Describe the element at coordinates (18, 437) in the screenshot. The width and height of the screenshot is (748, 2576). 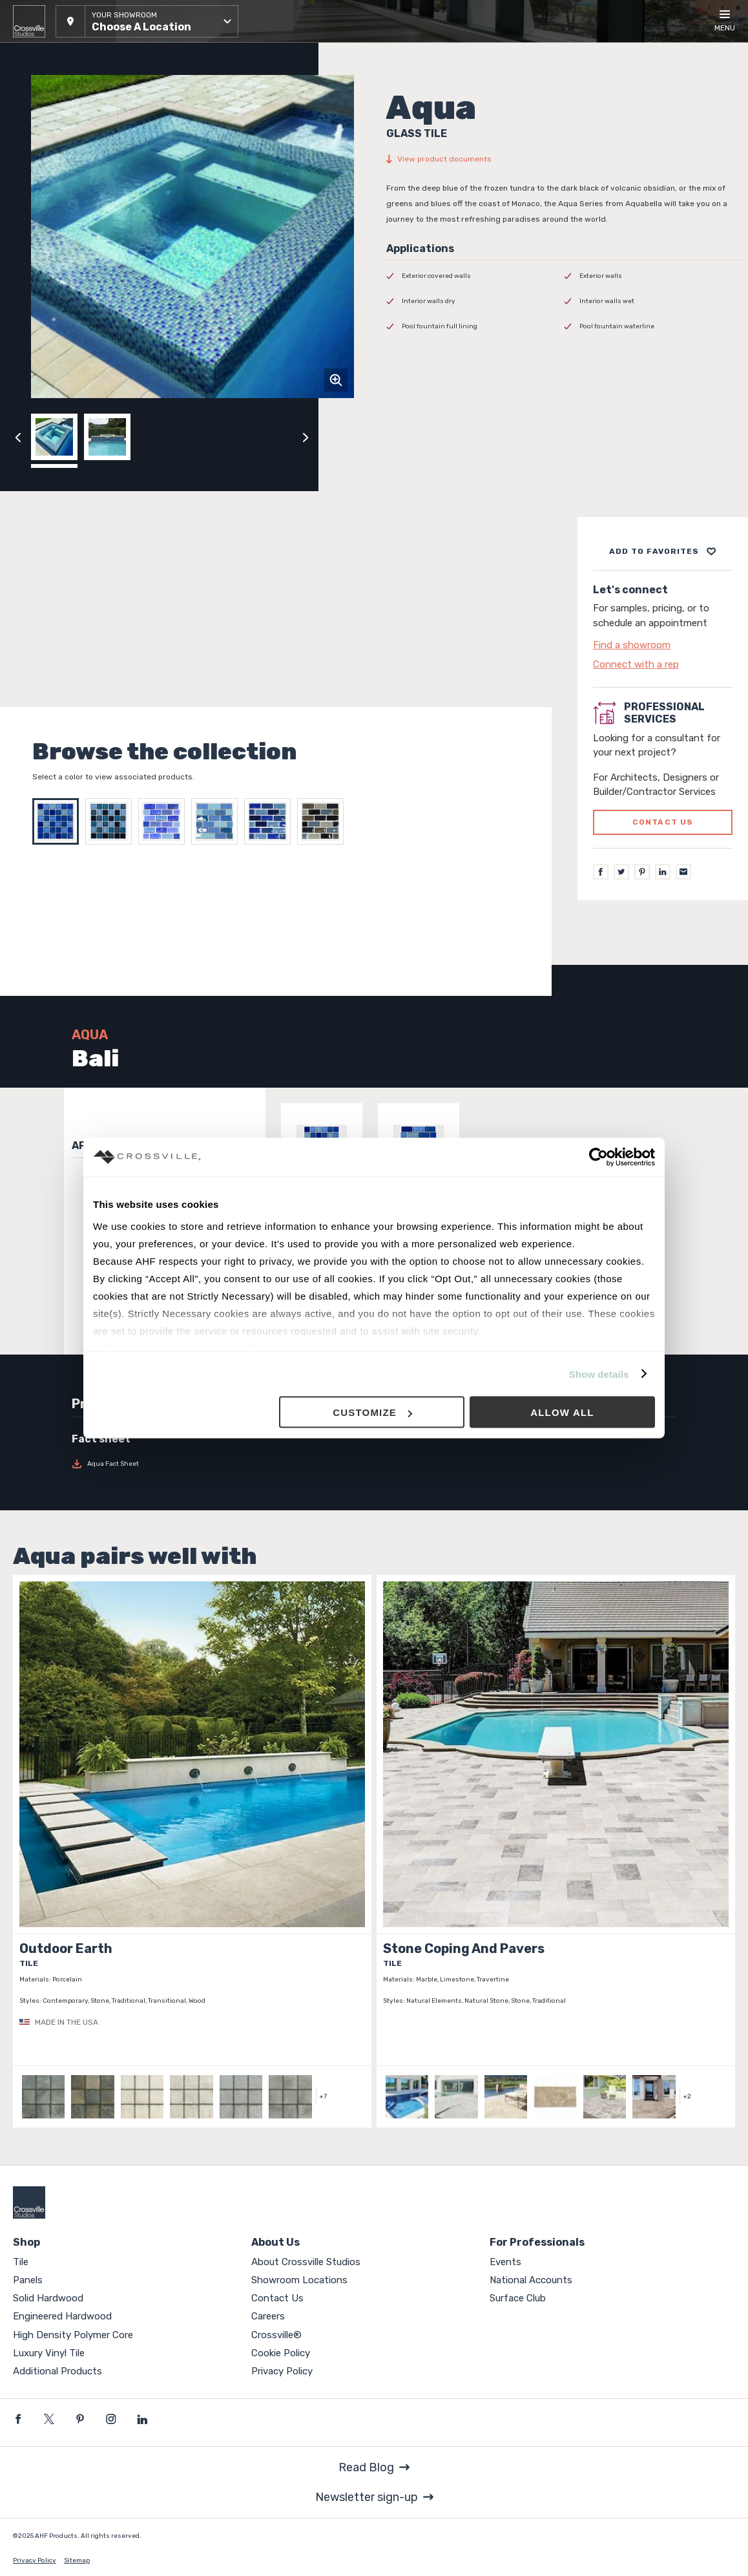
I see `[Click to view previous carousel image]` at that location.